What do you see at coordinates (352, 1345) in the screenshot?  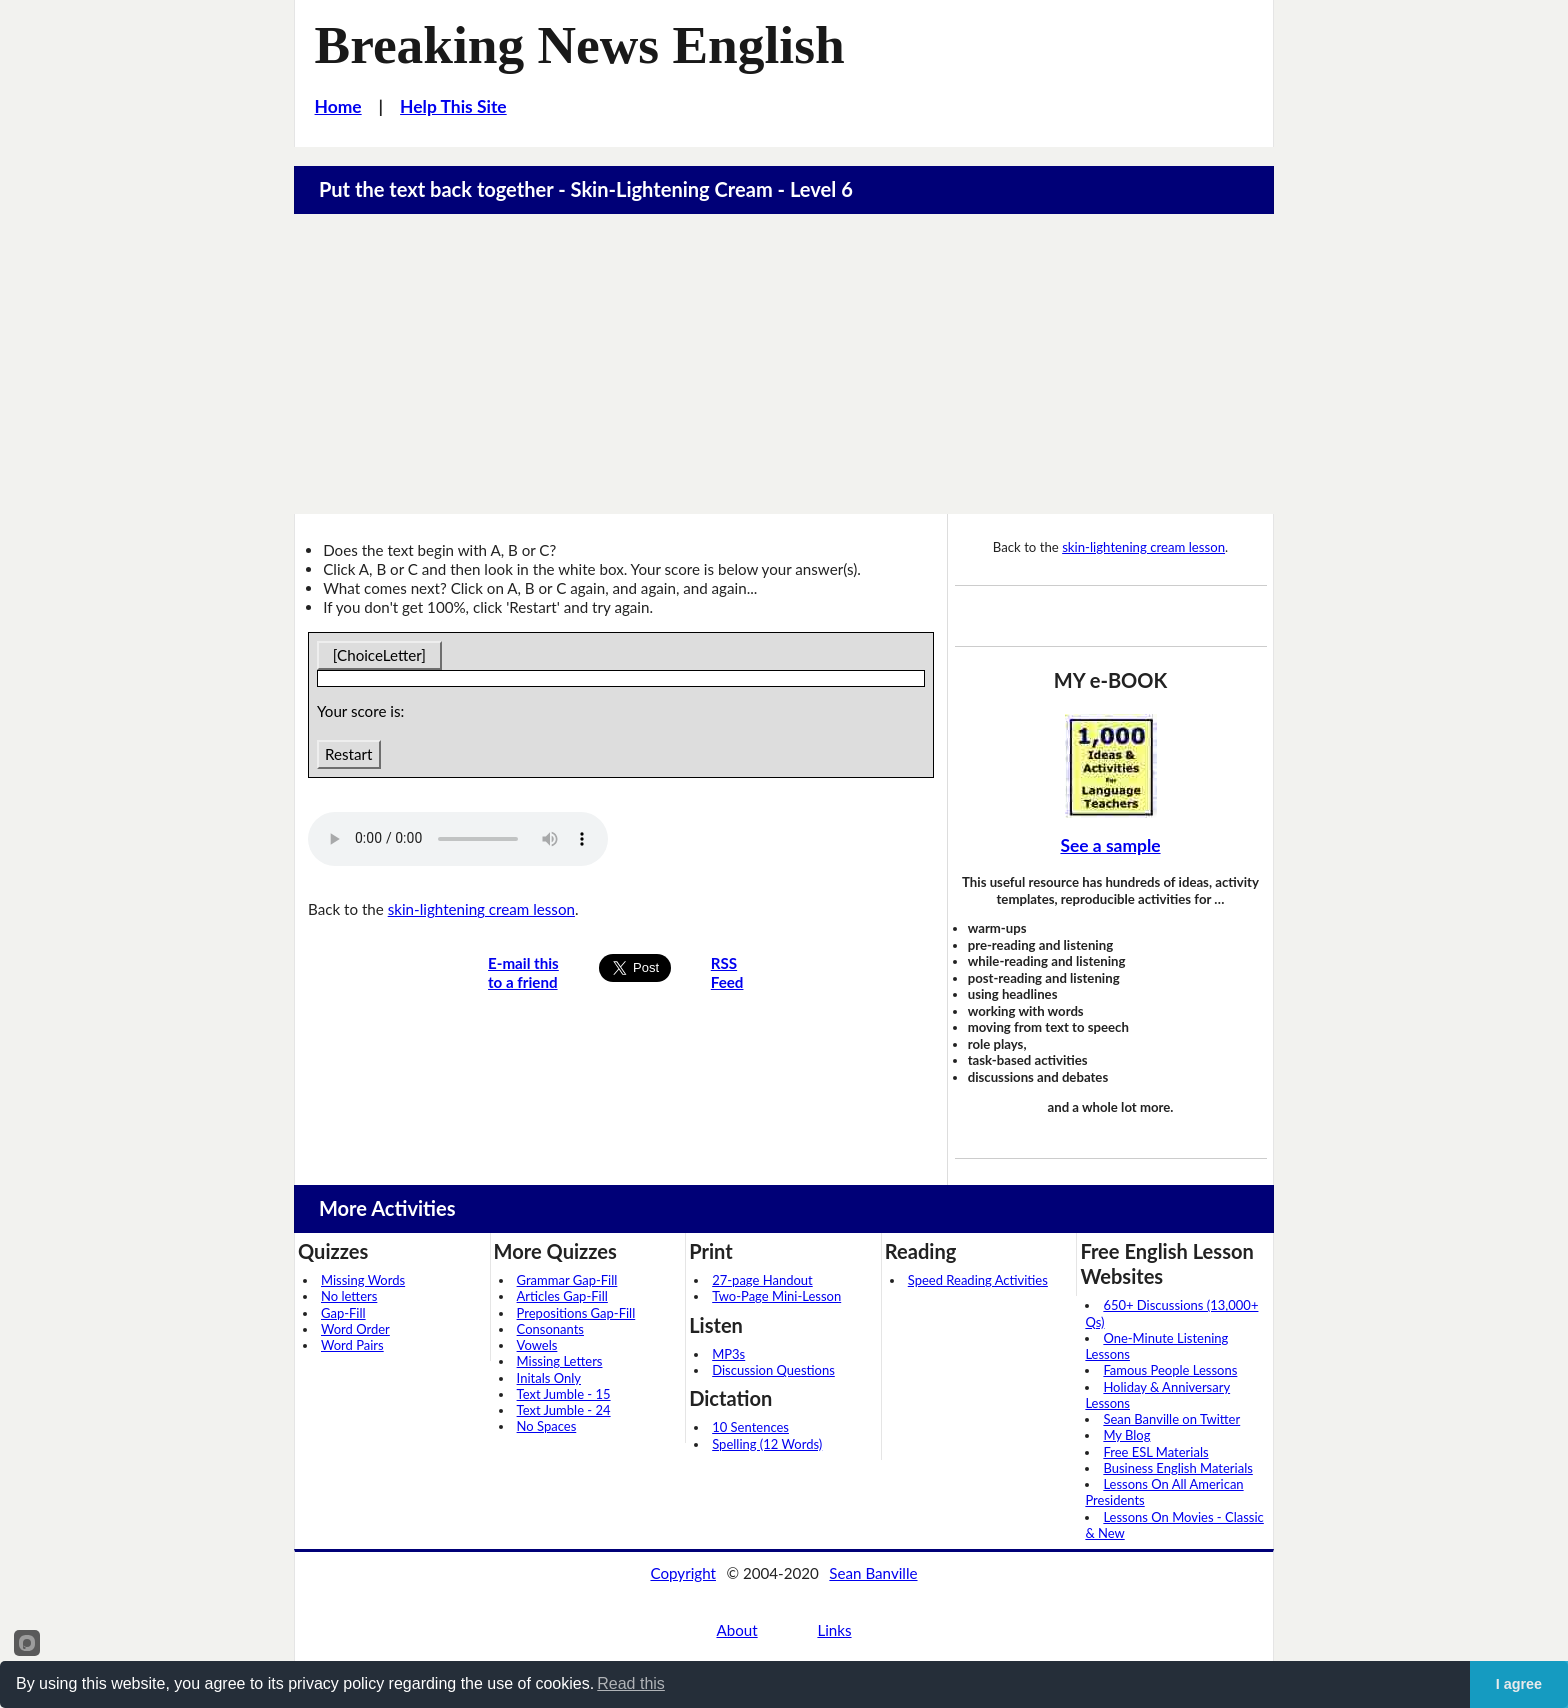 I see `Word Pairs` at bounding box center [352, 1345].